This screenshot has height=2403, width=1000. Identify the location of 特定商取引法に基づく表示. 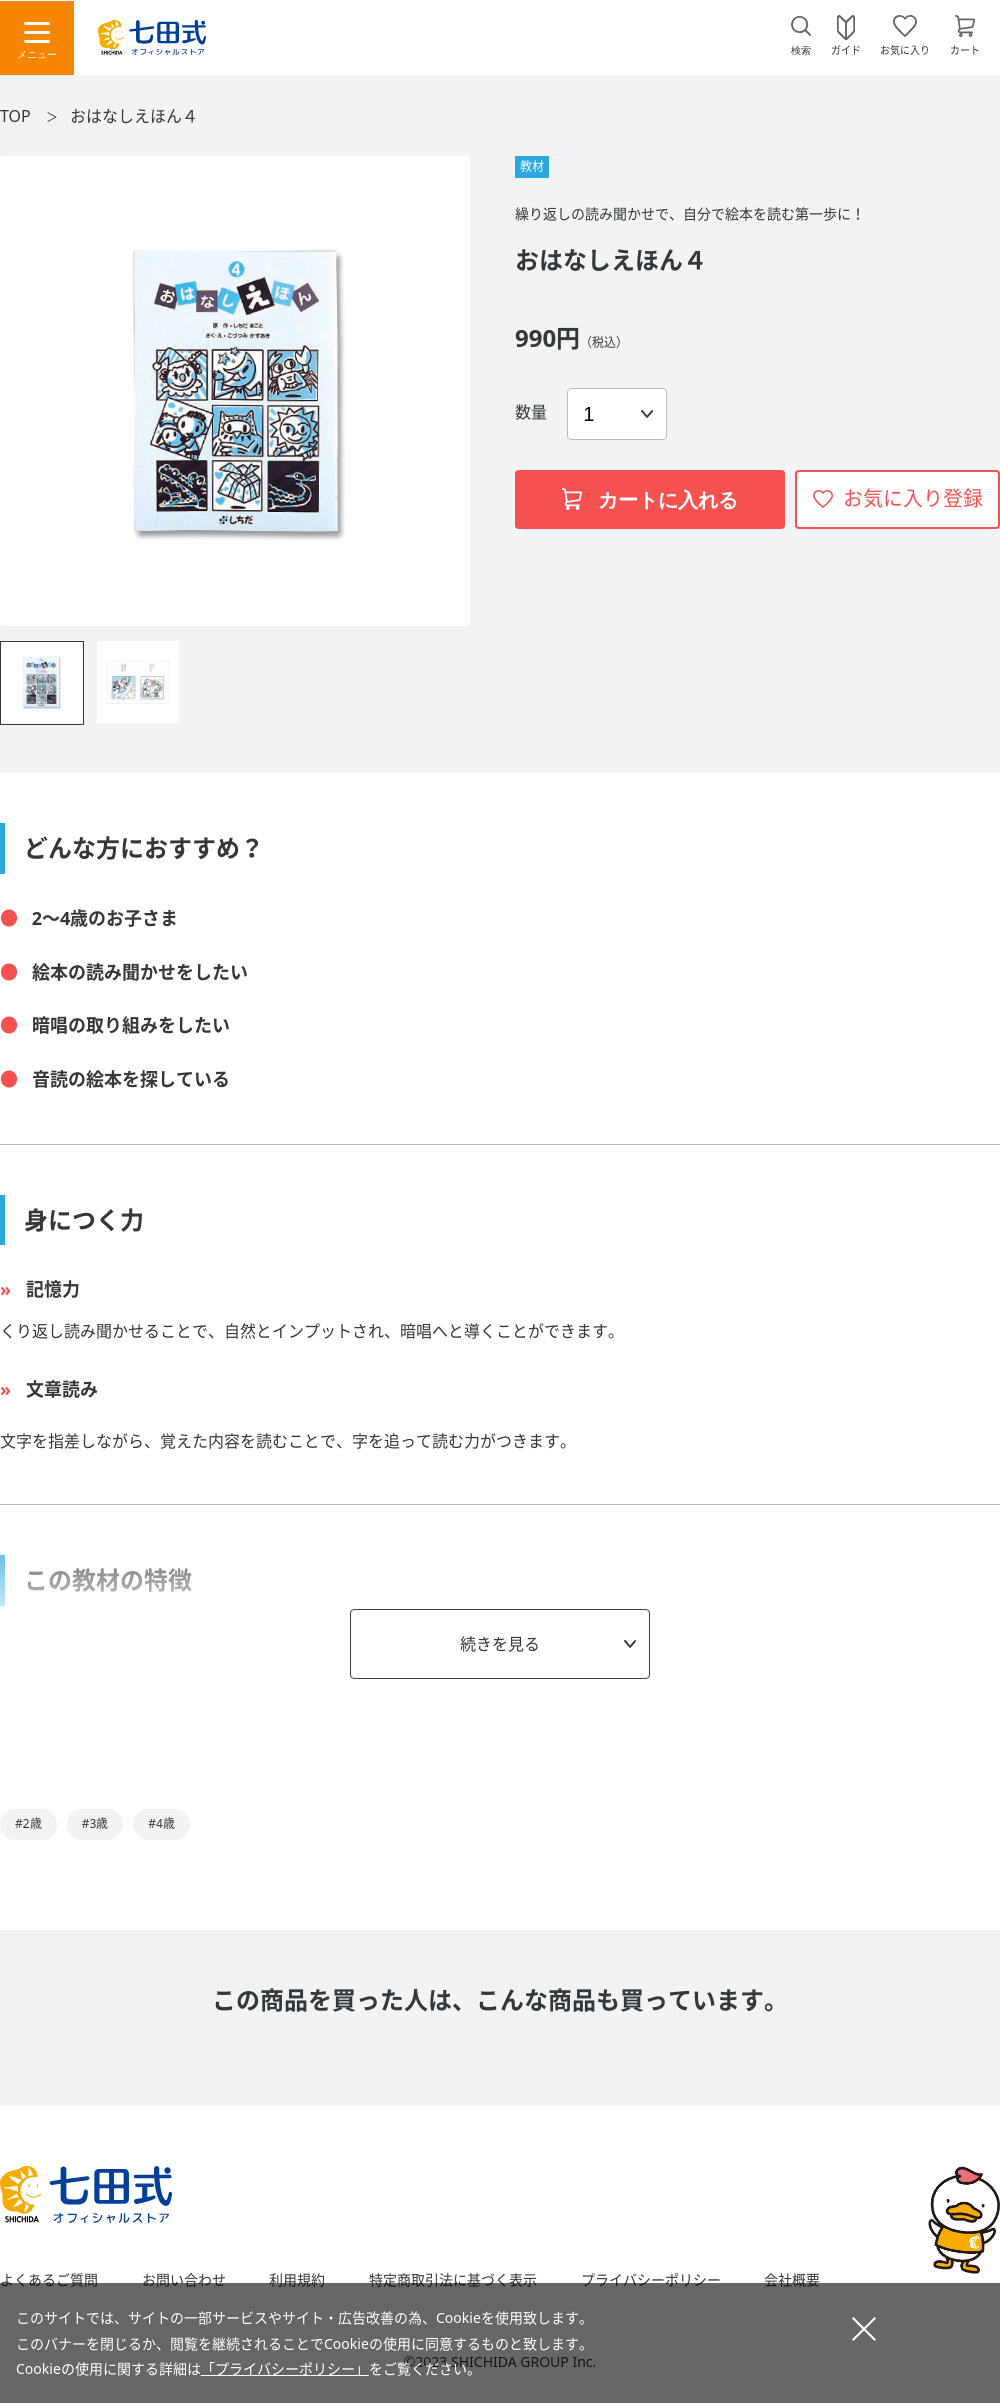
(453, 2280).